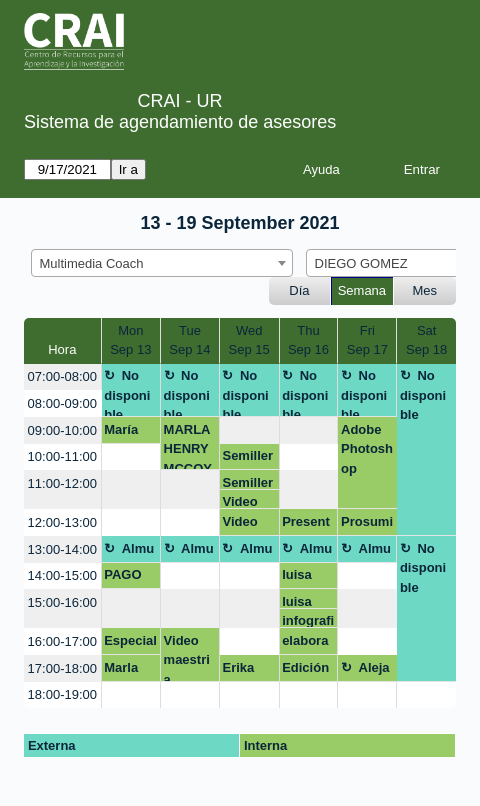 The width and height of the screenshot is (480, 806). Describe the element at coordinates (62, 403) in the screenshot. I see `08:00-09:00` at that location.